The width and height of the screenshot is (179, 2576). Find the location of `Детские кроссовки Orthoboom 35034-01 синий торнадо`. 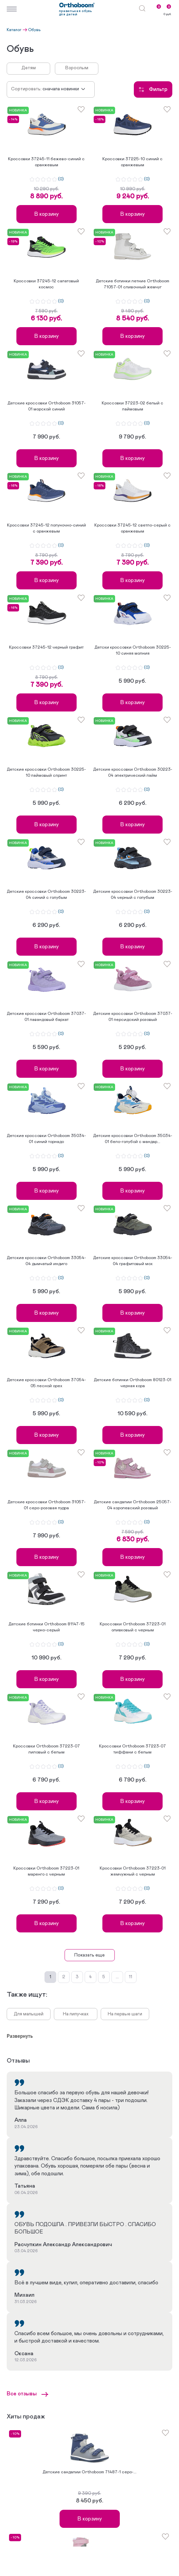

Детские кроссовки Orthoboom 35034-01 синий торнадо is located at coordinates (46, 1139).